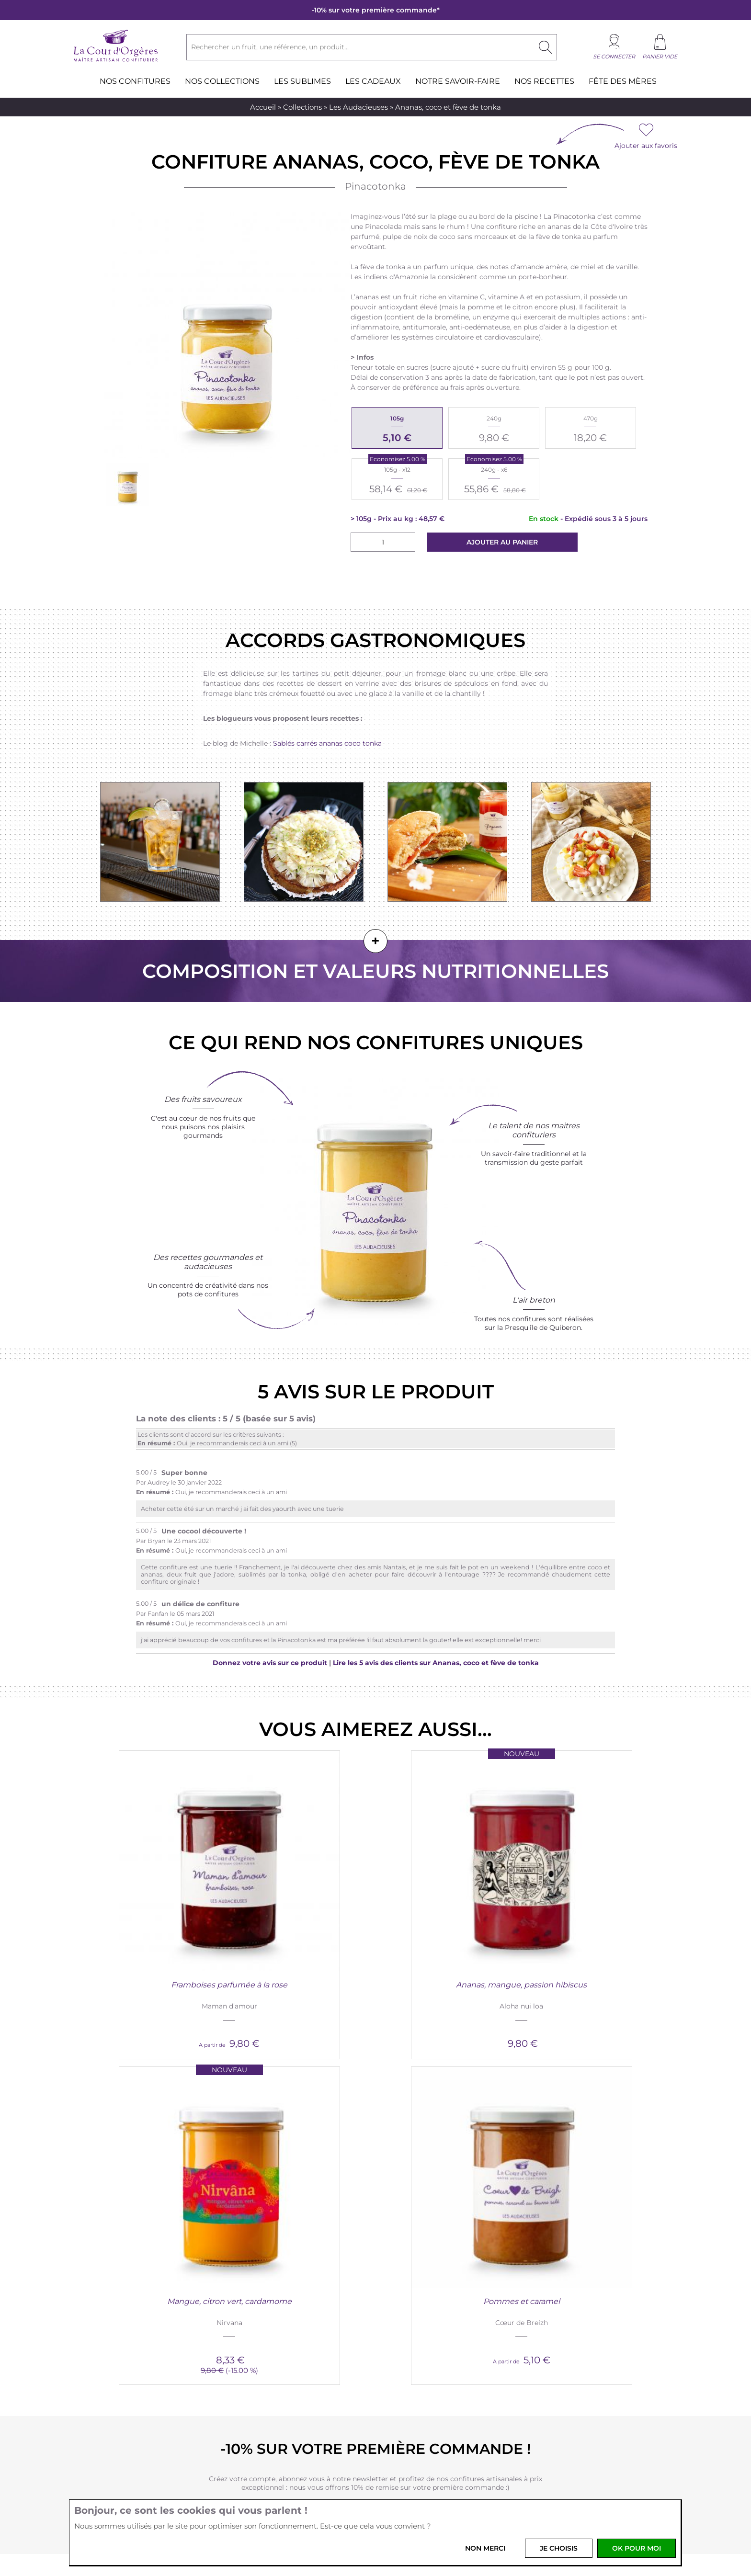 This screenshot has width=751, height=2576. What do you see at coordinates (270, 1662) in the screenshot?
I see `Donnez votre avis sur ce produit` at bounding box center [270, 1662].